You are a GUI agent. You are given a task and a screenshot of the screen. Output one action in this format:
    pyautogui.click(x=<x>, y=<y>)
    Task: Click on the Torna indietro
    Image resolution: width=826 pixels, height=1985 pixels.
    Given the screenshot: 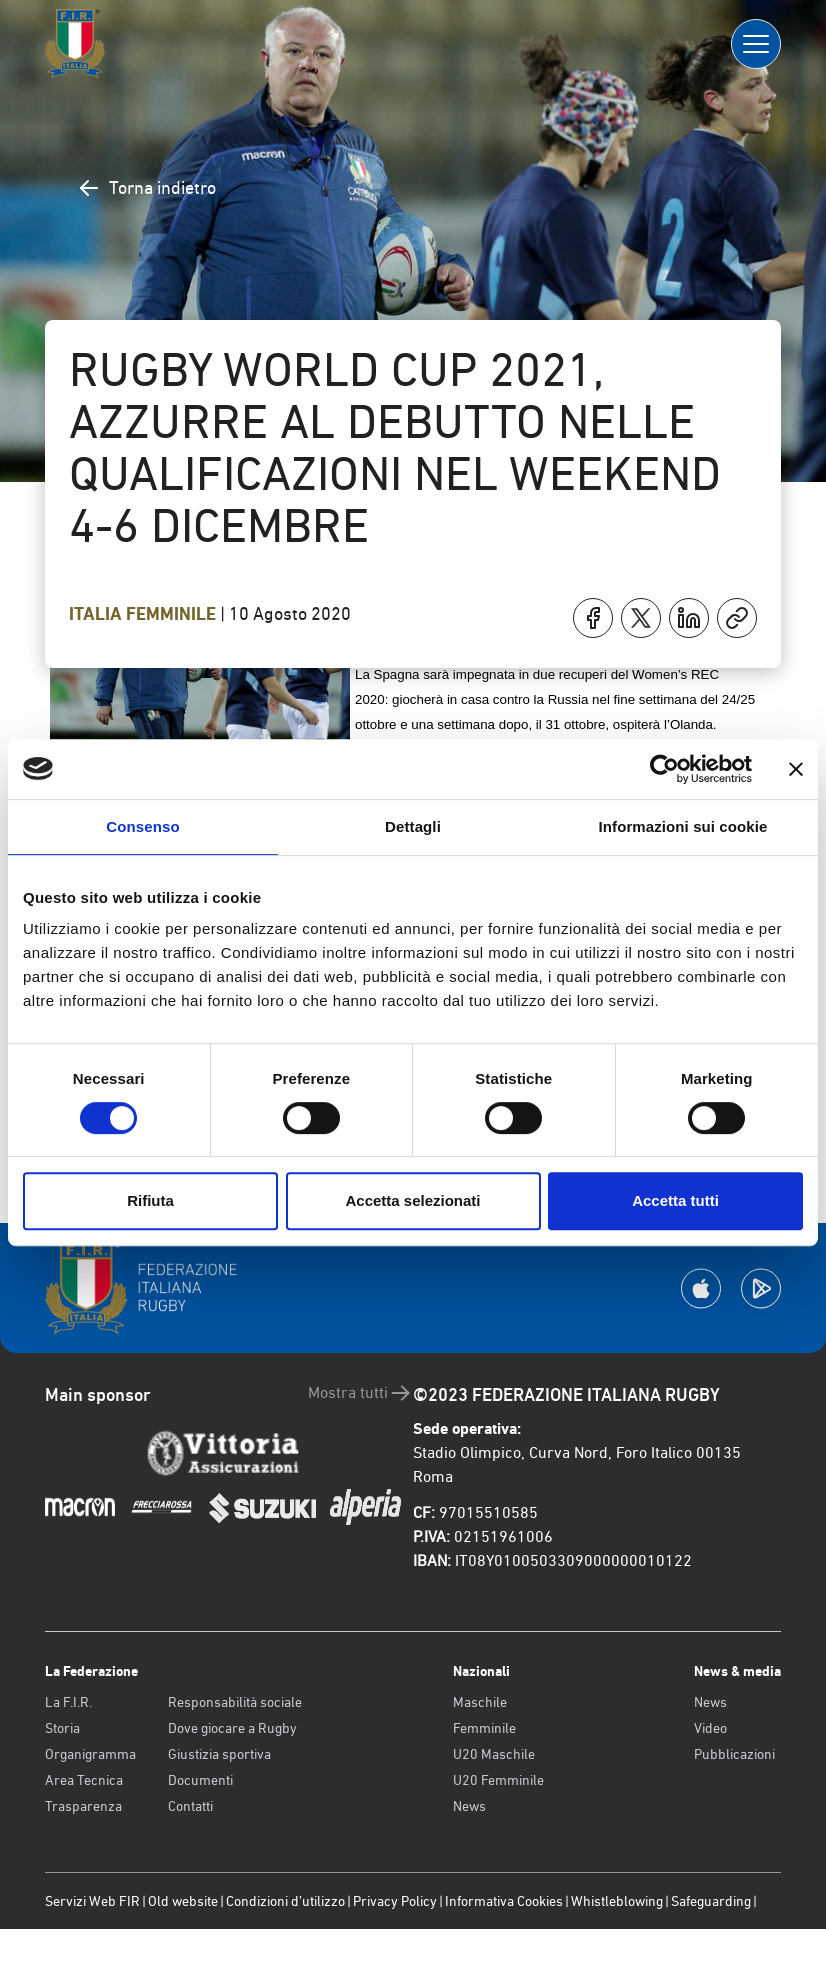 What is the action you would take?
    pyautogui.click(x=146, y=188)
    